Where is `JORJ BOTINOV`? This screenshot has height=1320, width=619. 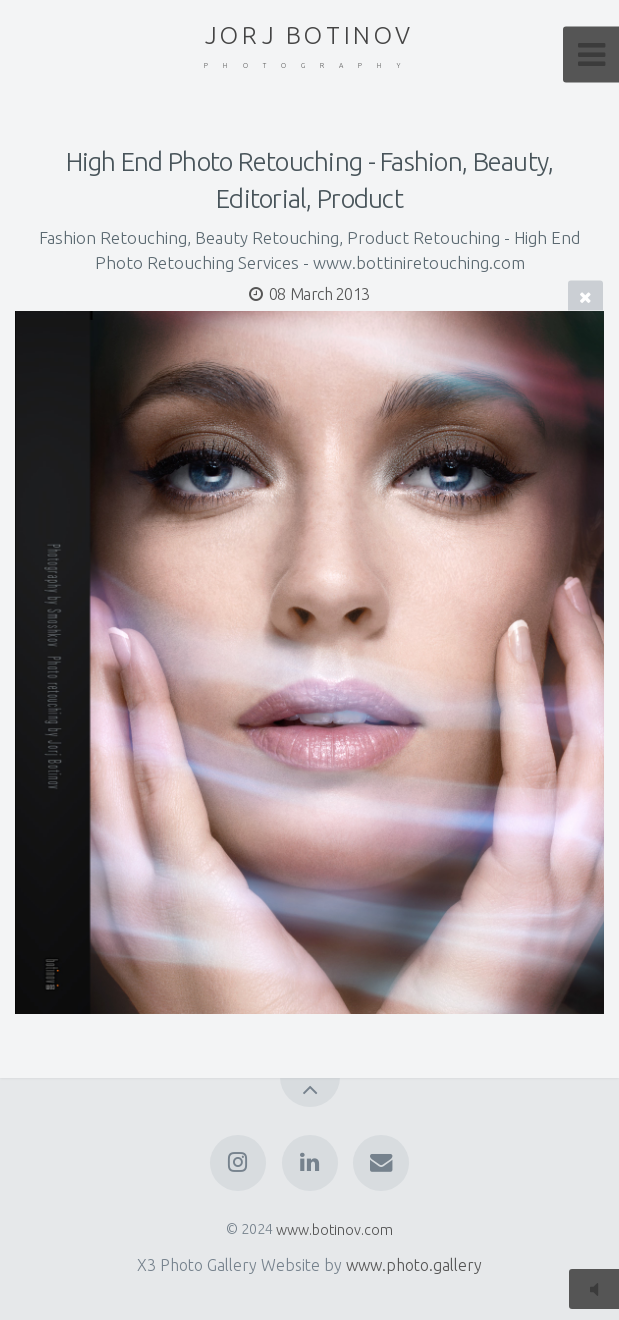
JORJ BOTINOV is located at coordinates (309, 46).